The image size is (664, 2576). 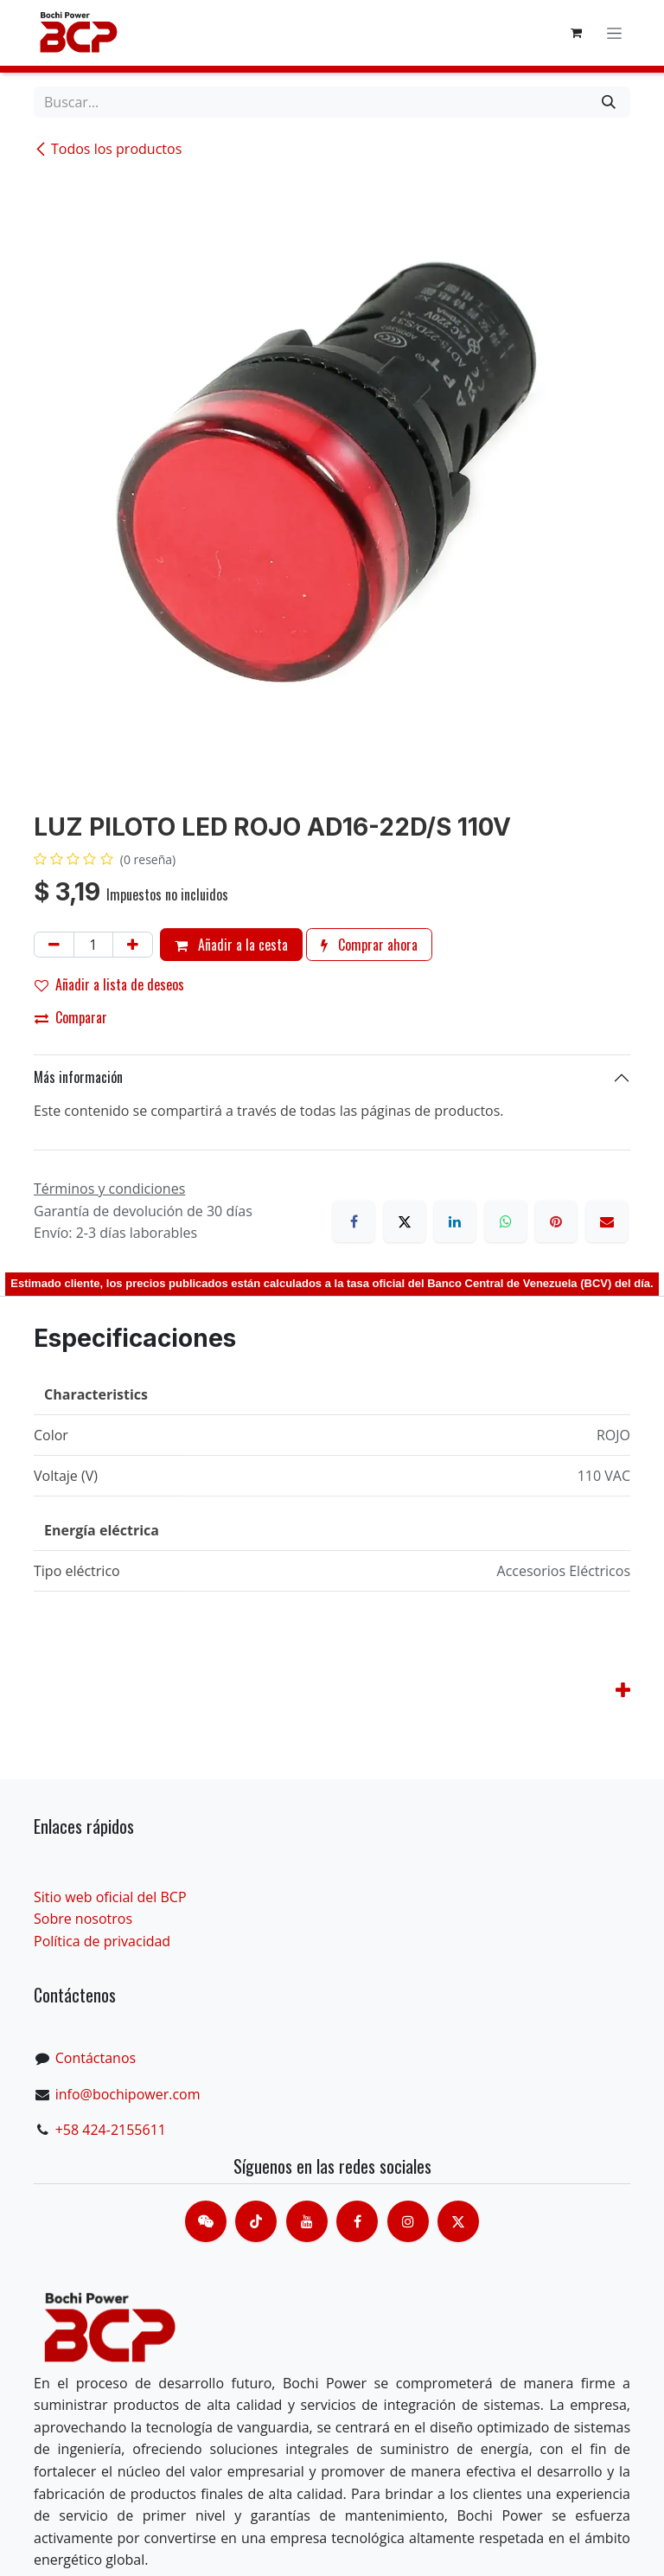 What do you see at coordinates (408, 2221) in the screenshot?
I see `[Instagram]` at bounding box center [408, 2221].